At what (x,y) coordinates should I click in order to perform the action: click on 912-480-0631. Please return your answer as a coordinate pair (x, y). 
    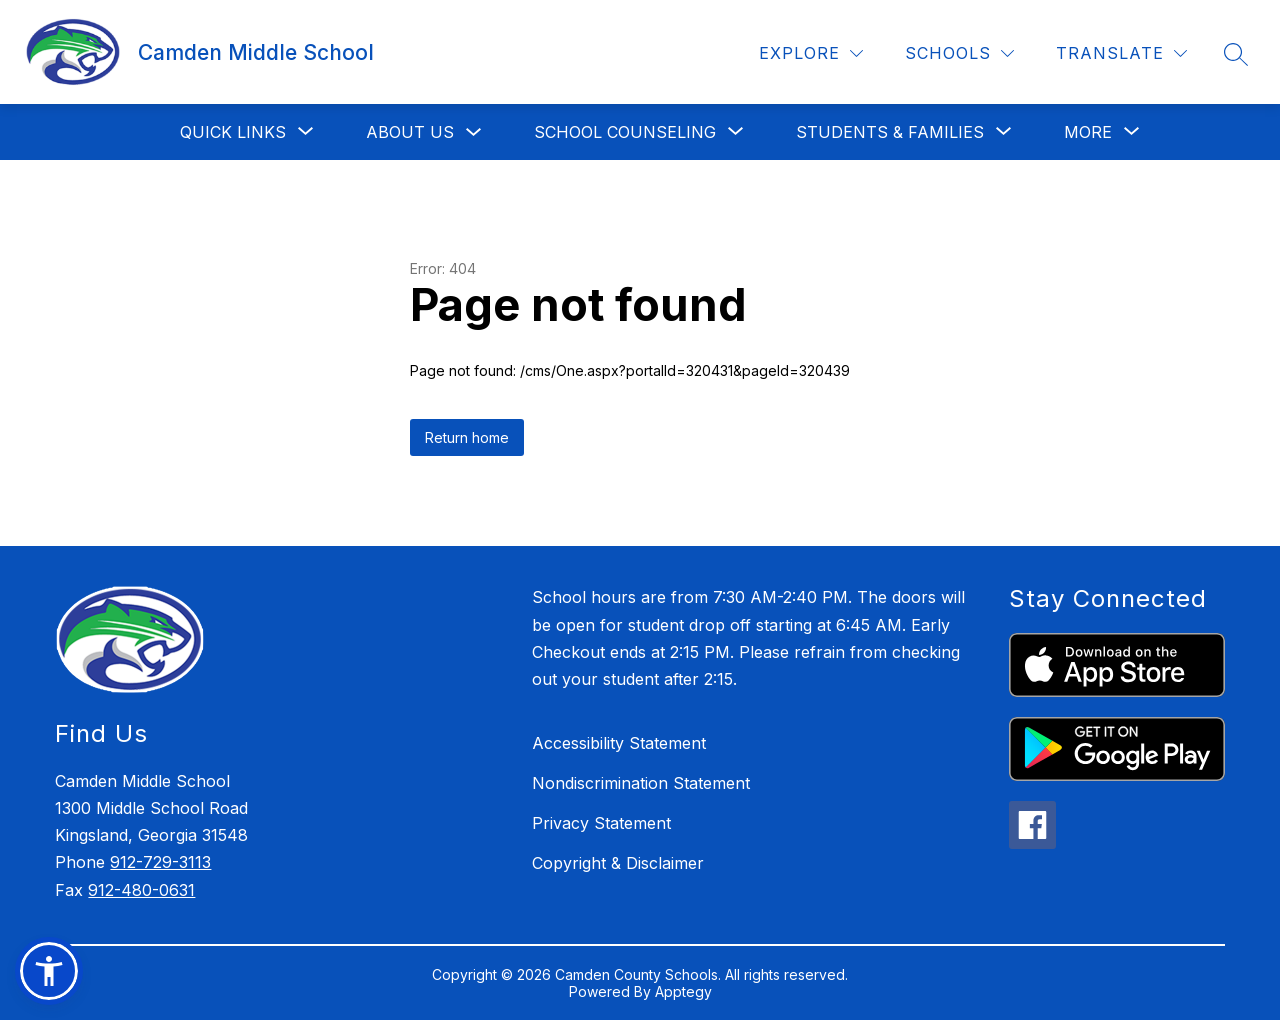
    Looking at the image, I should click on (141, 890).